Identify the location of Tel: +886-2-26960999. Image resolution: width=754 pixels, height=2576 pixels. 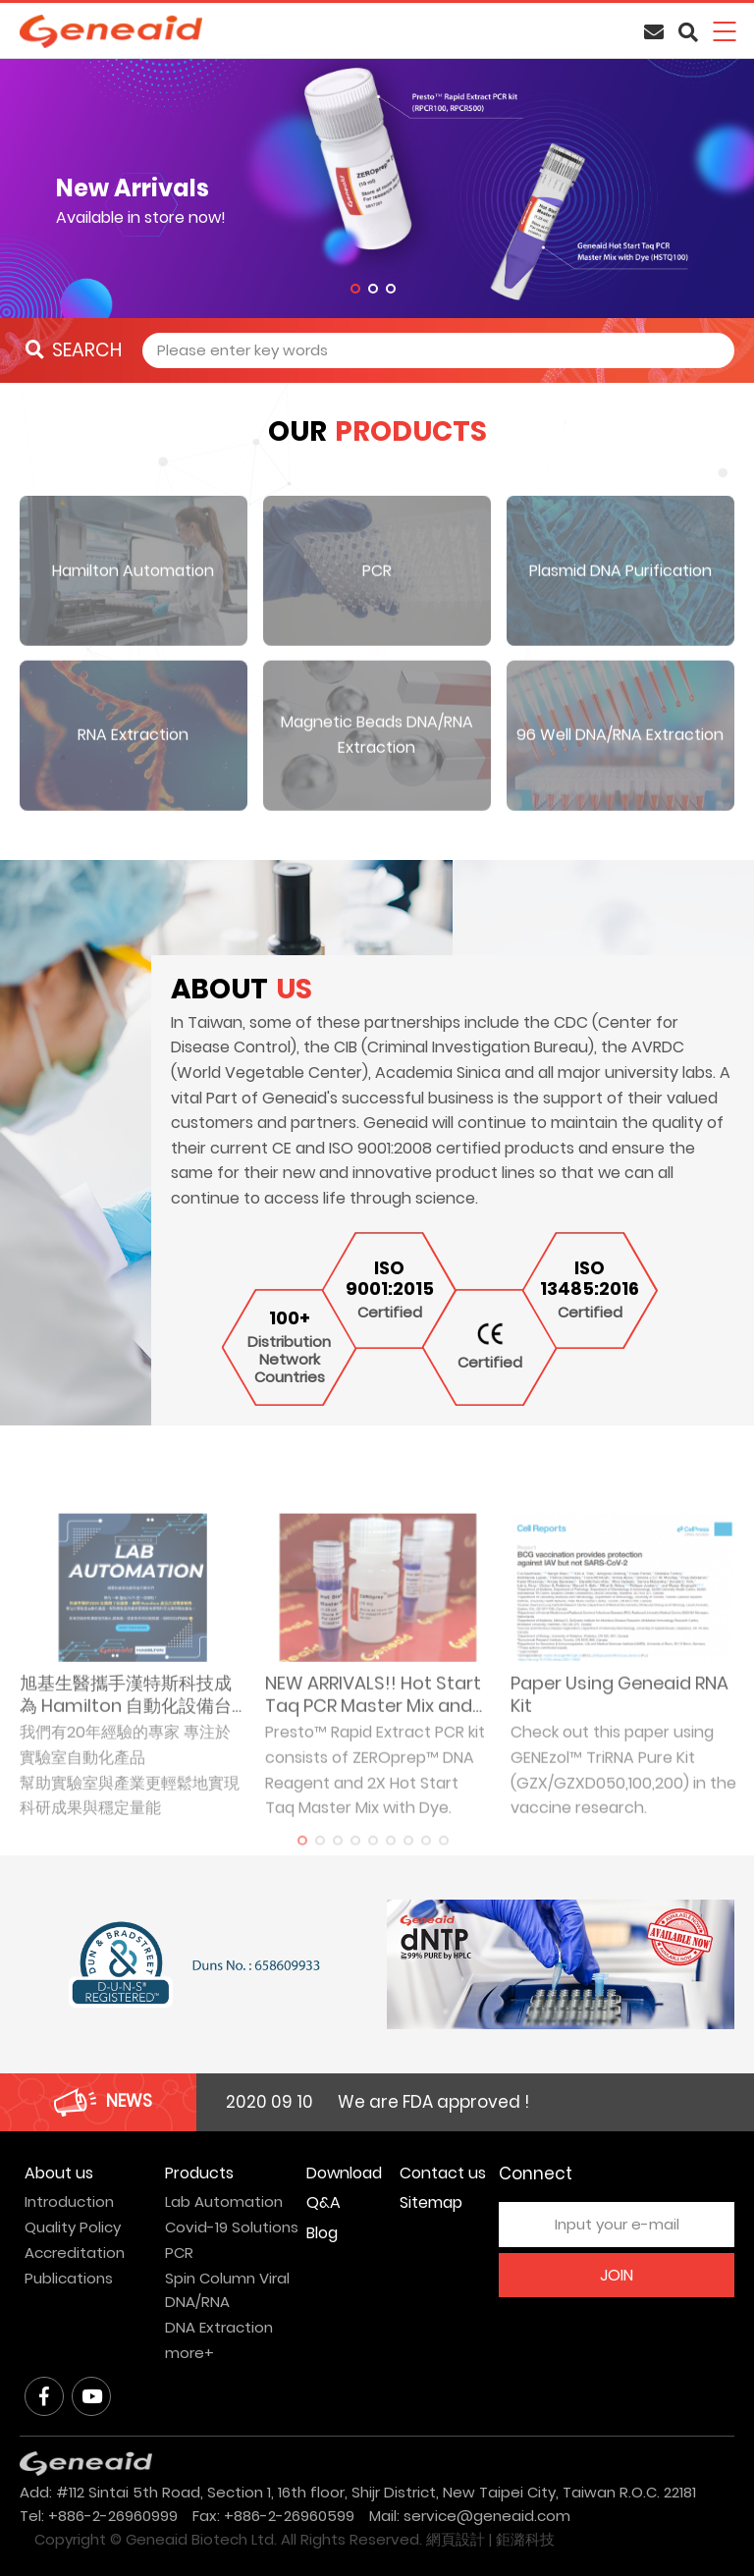
(99, 2515).